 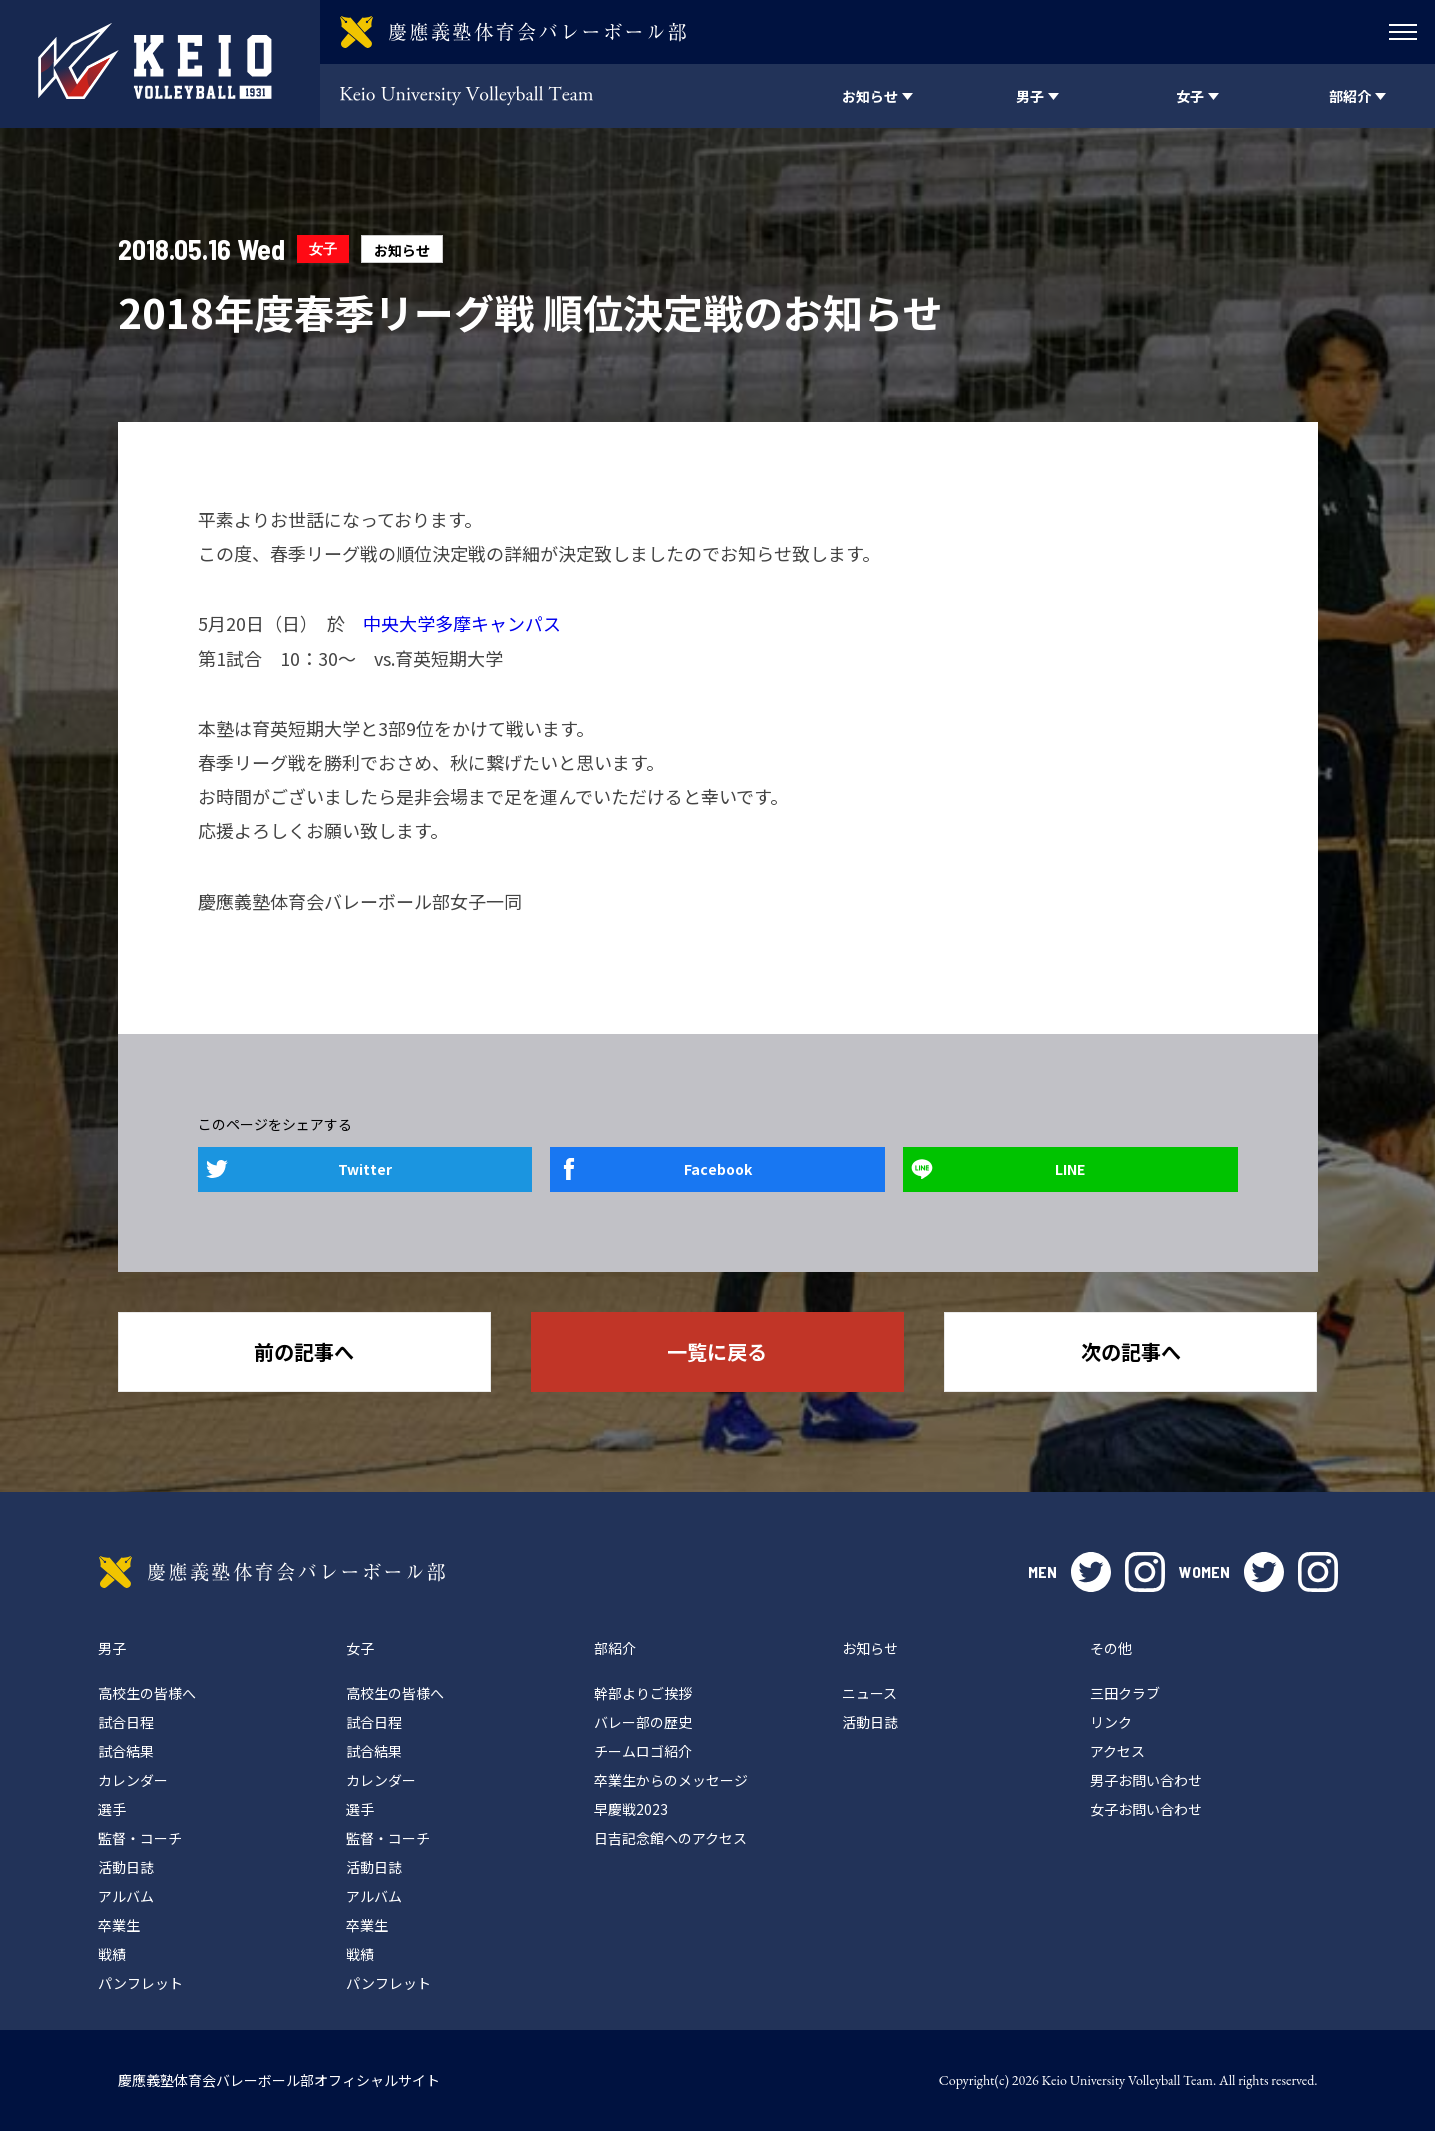 What do you see at coordinates (140, 1983) in the screenshot?
I see `パンフレット` at bounding box center [140, 1983].